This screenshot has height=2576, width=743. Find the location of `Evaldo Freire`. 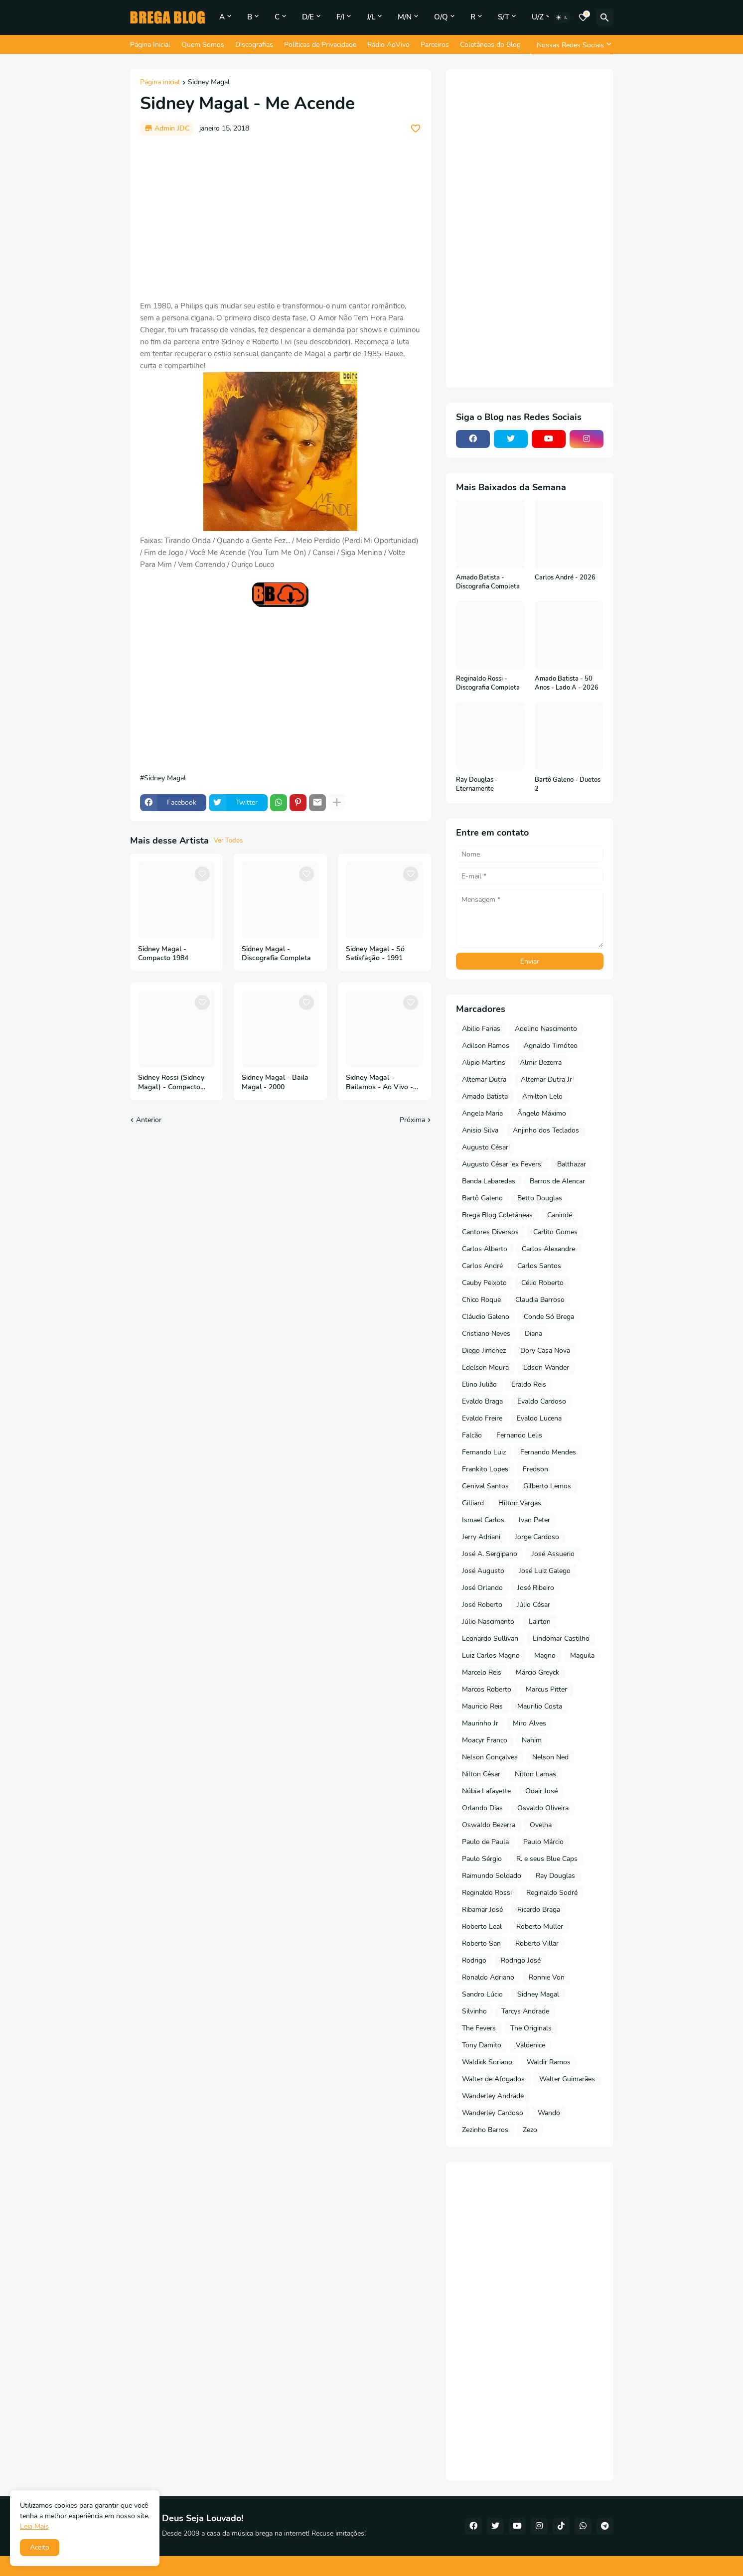

Evaldo Freire is located at coordinates (482, 1418).